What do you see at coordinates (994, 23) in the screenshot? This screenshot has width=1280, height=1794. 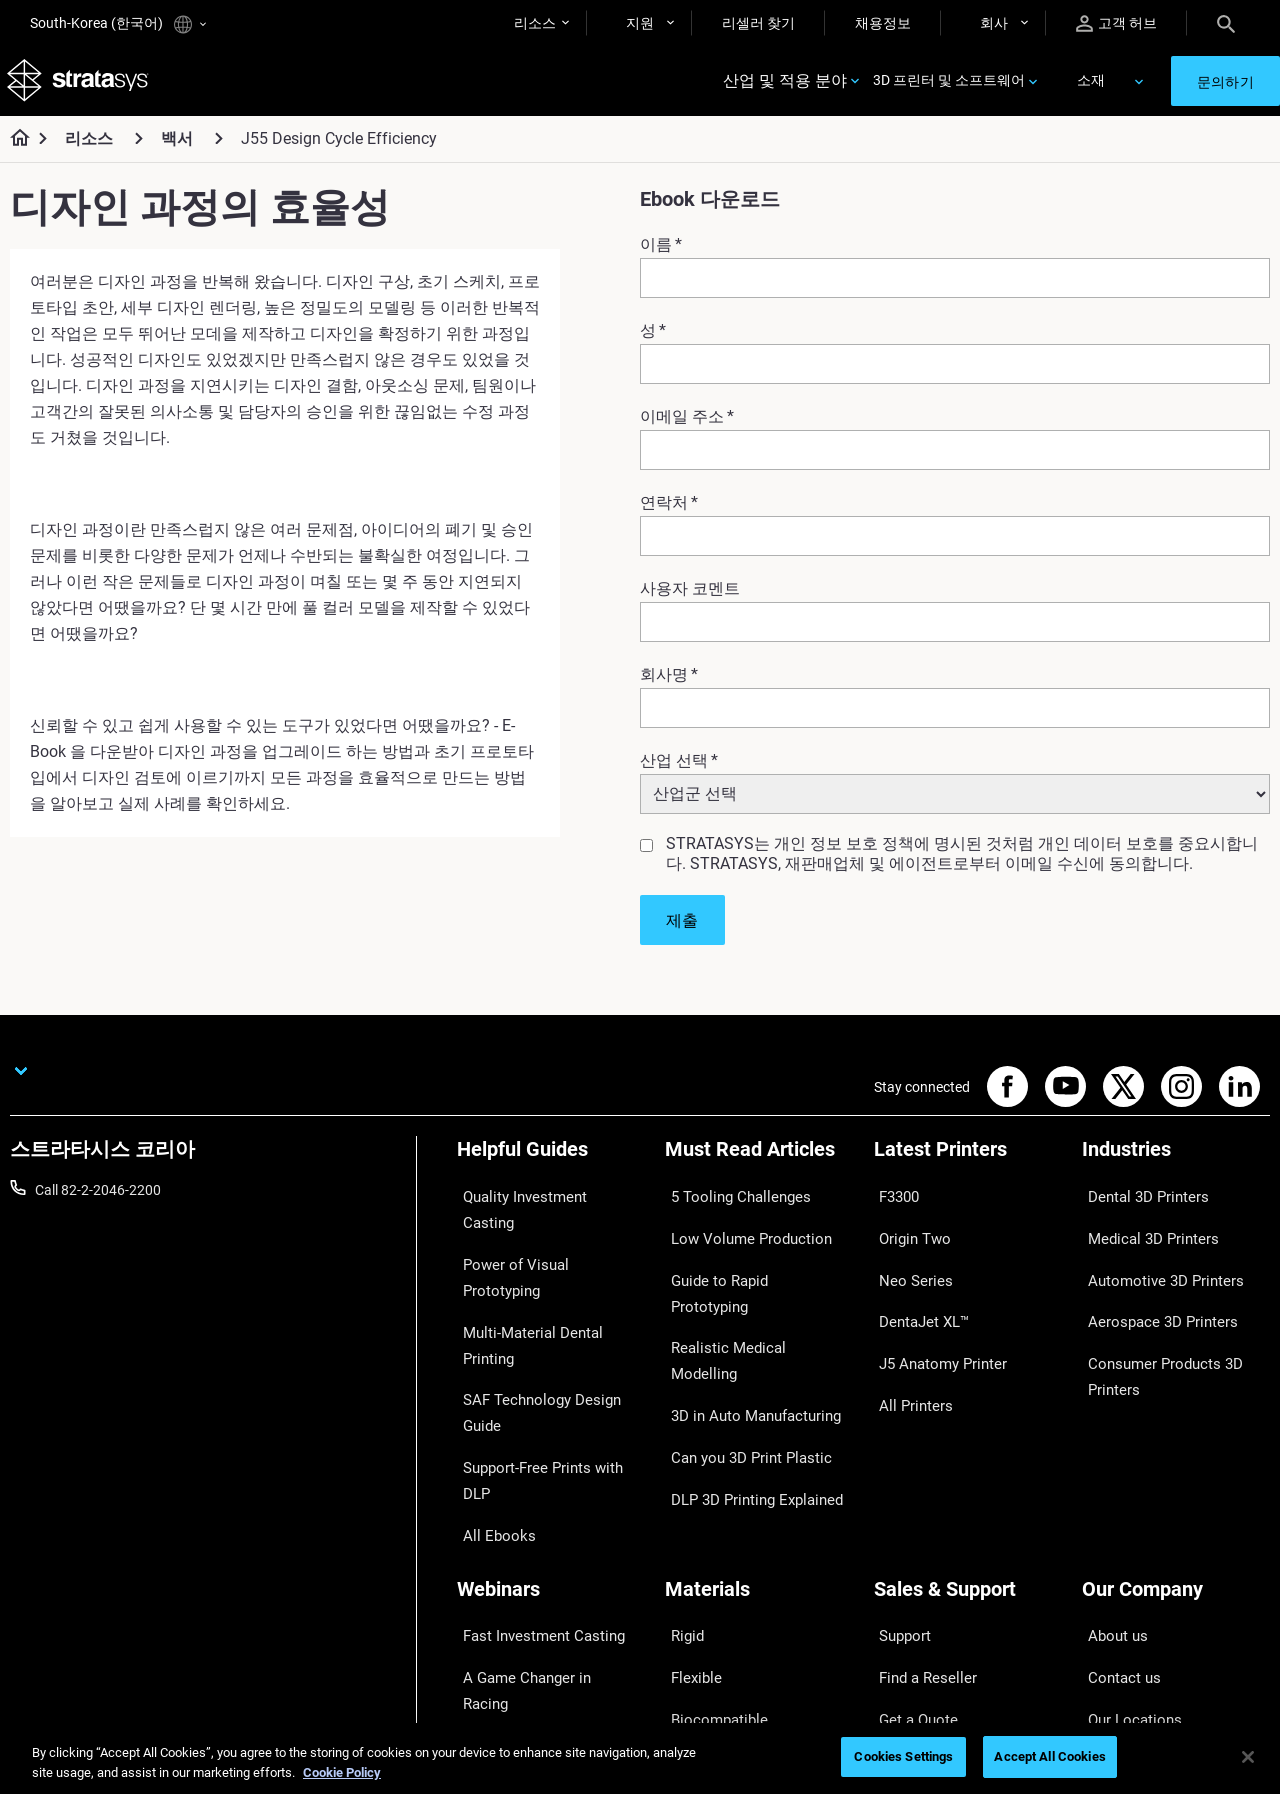 I see `회사` at bounding box center [994, 23].